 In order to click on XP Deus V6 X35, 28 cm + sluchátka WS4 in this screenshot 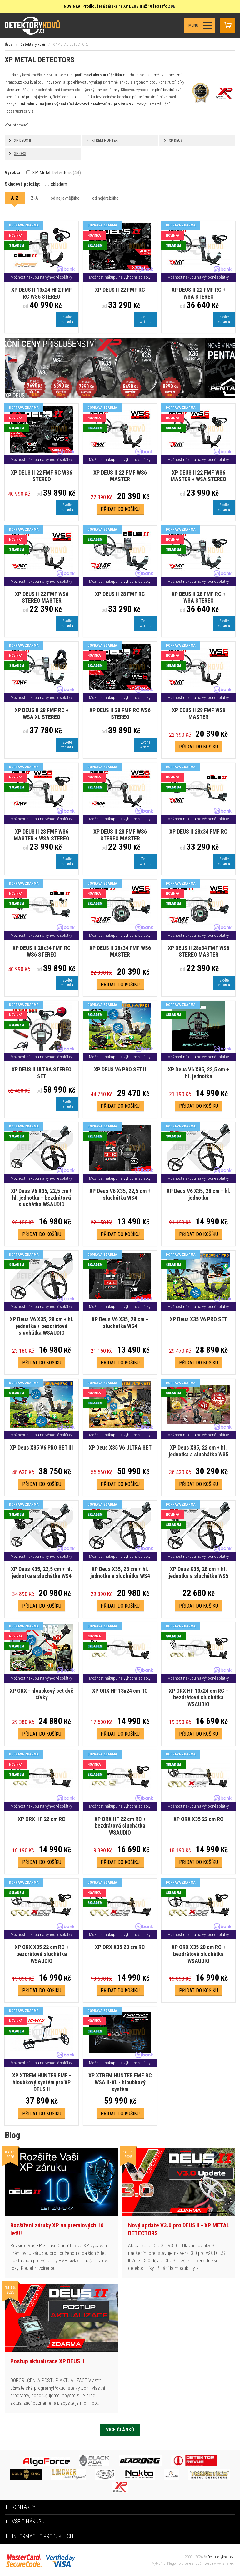, I will do `click(120, 1322)`.